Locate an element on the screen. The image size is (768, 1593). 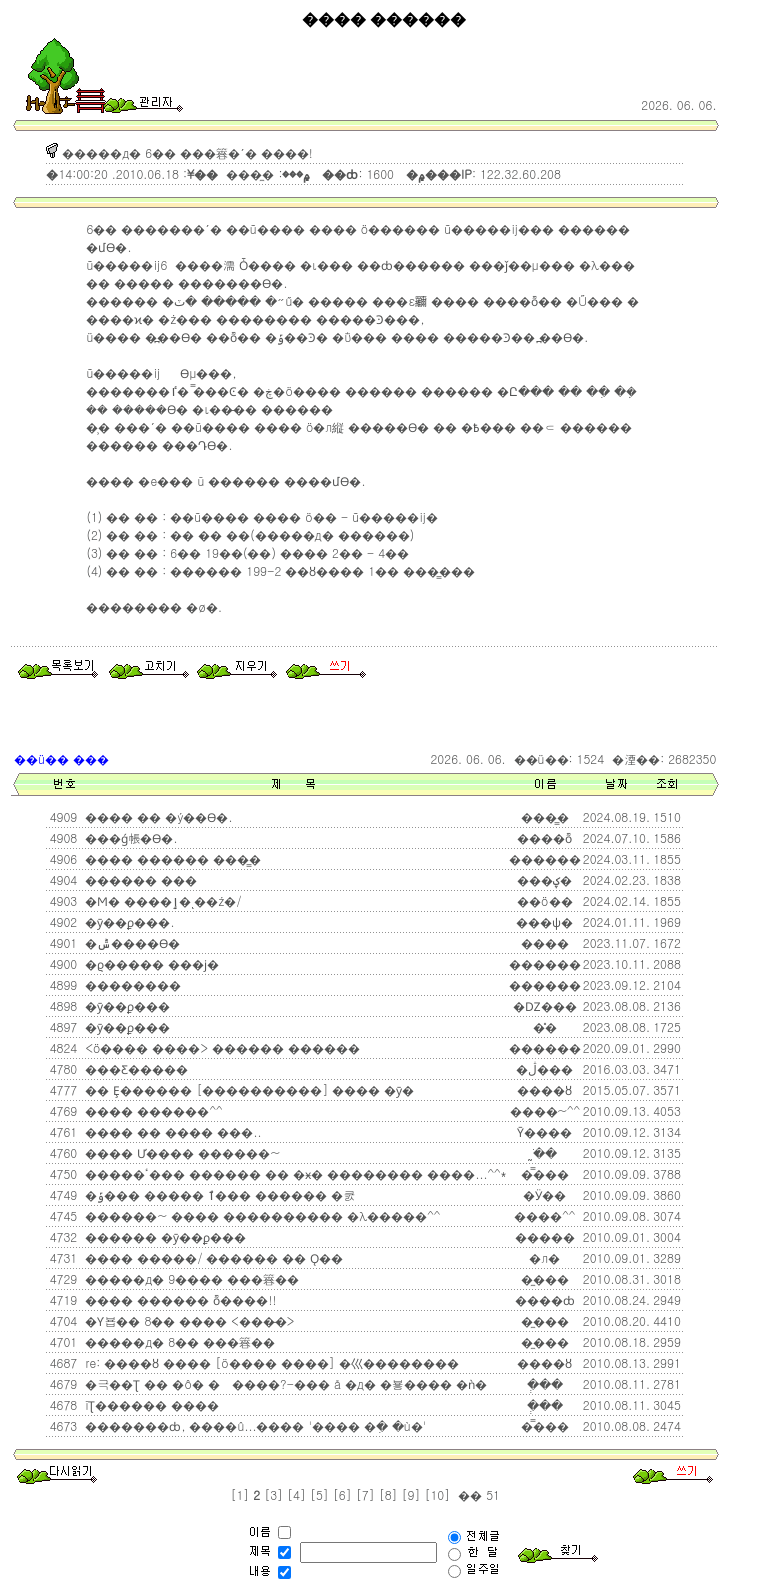
���� Ư���� ������~ is located at coordinates (180, 1152).